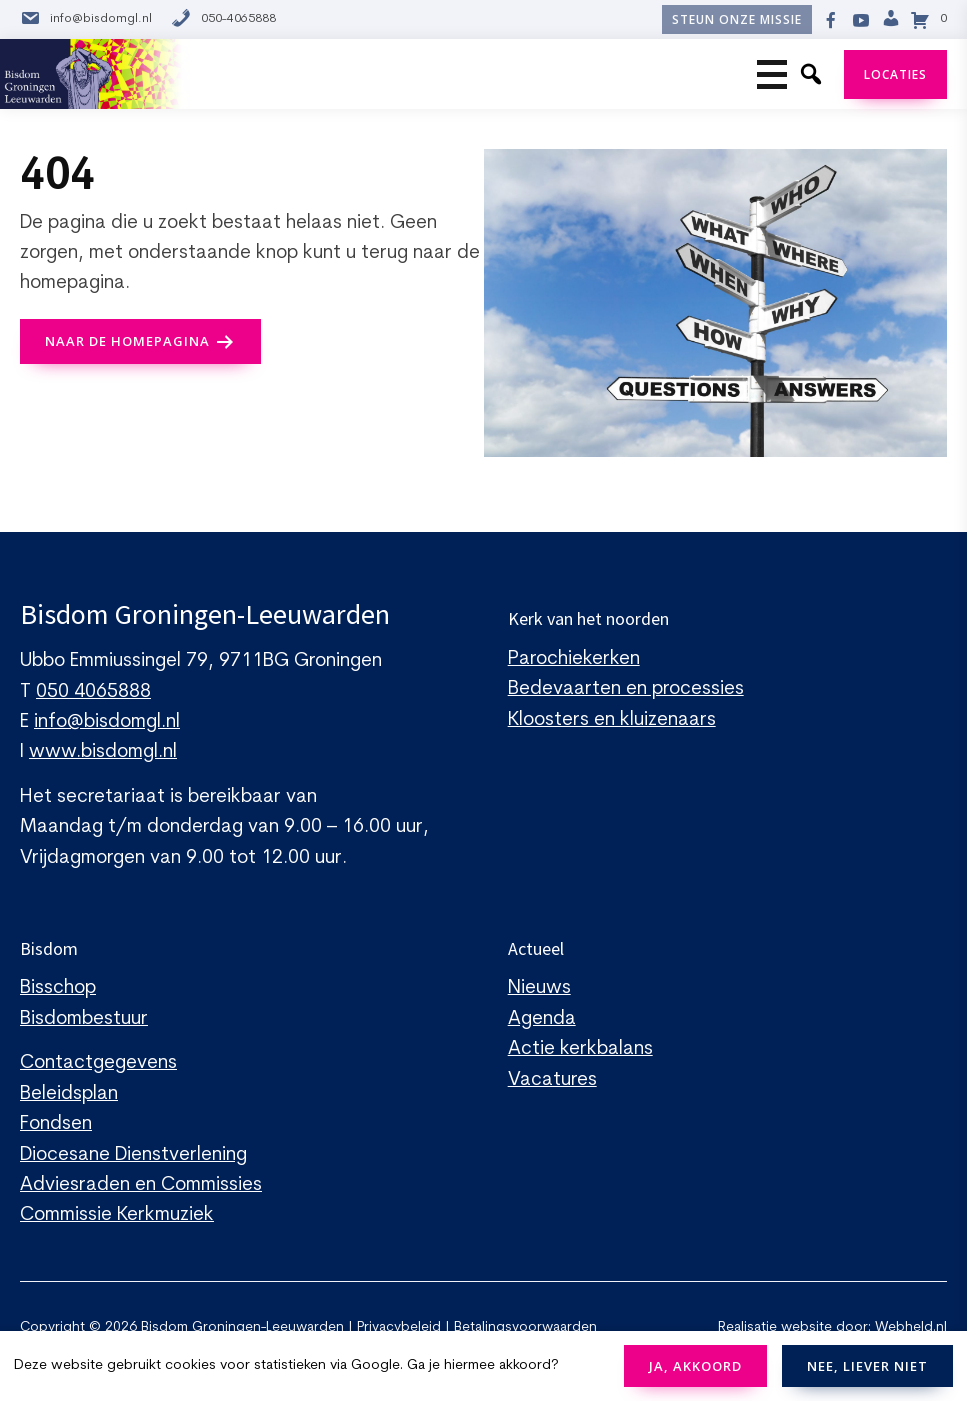 Image resolution: width=967 pixels, height=1401 pixels. I want to click on Agenda, so click(542, 1019).